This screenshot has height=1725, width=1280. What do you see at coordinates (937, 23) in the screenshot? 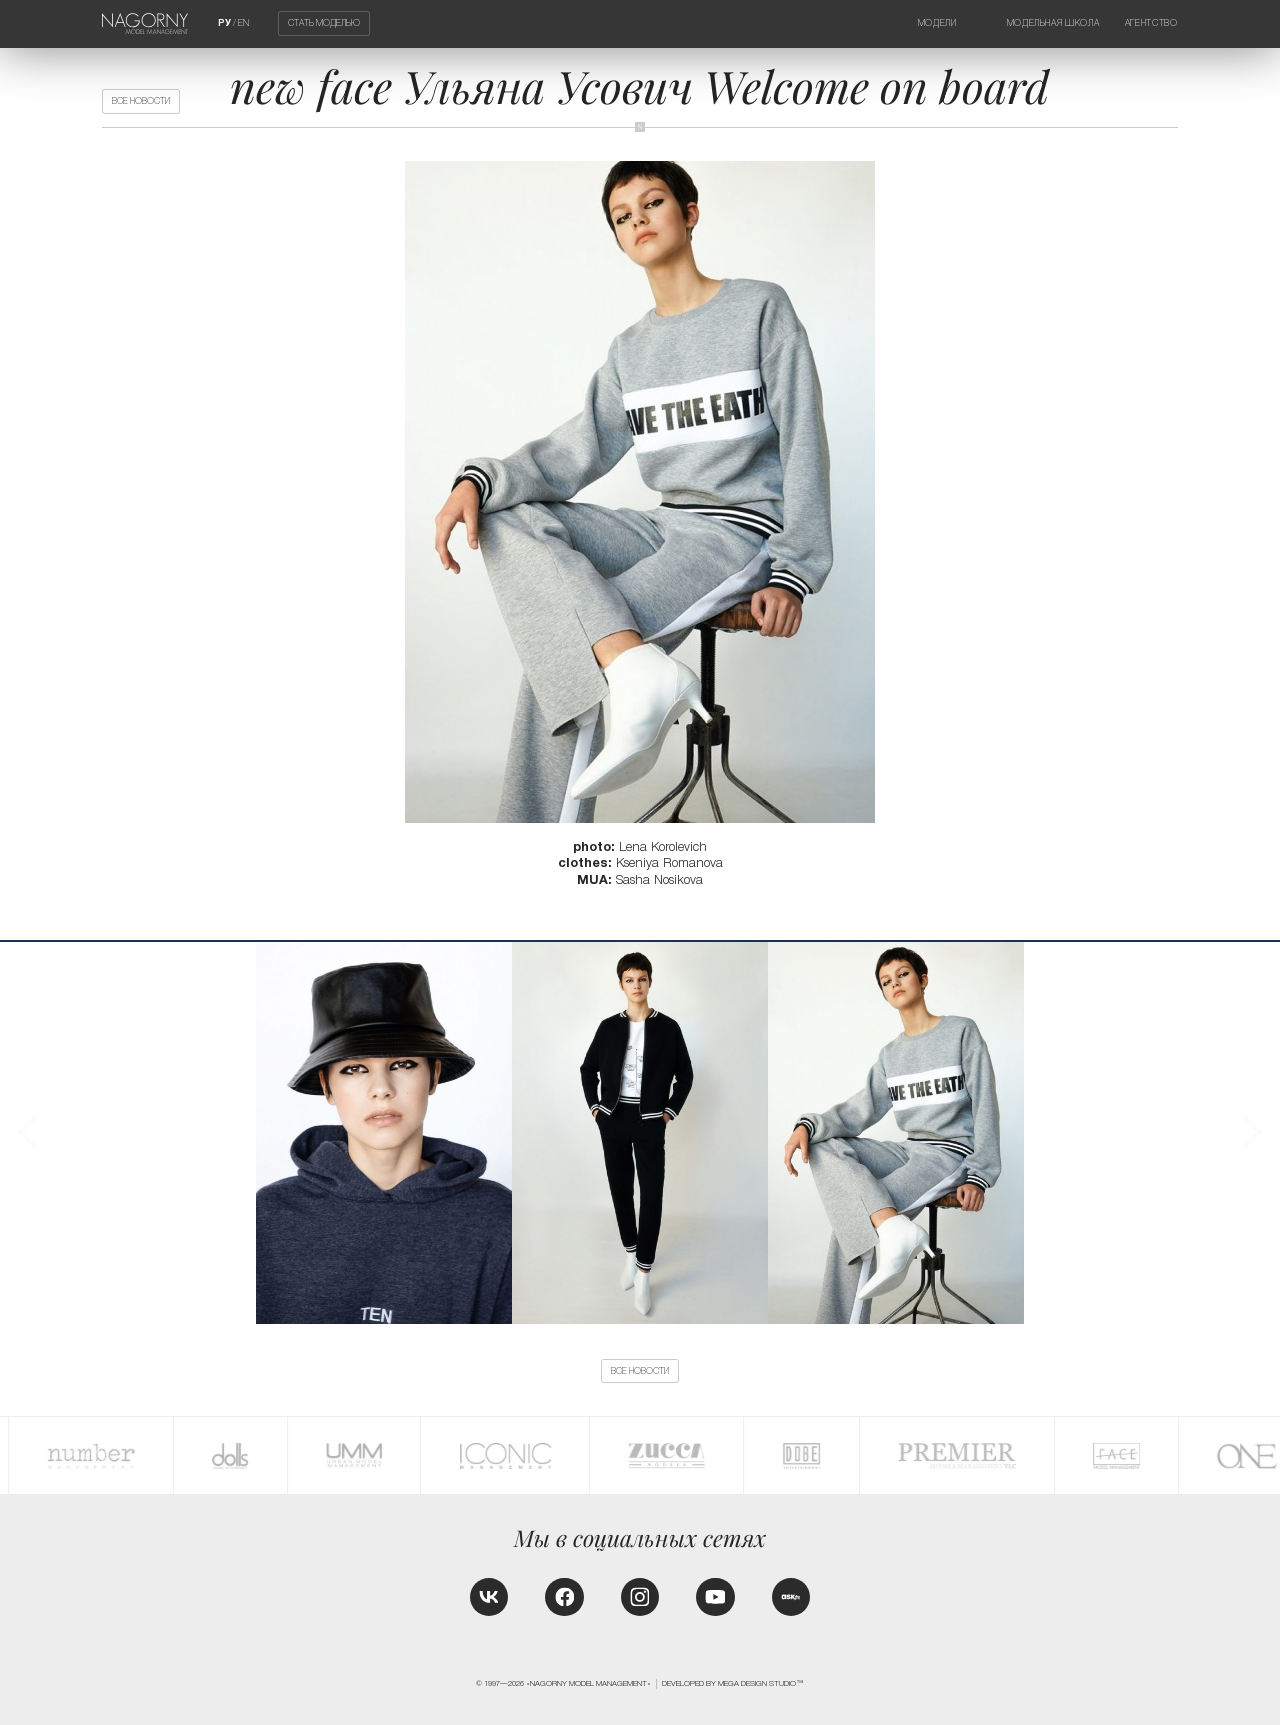
I see `Модели` at bounding box center [937, 23].